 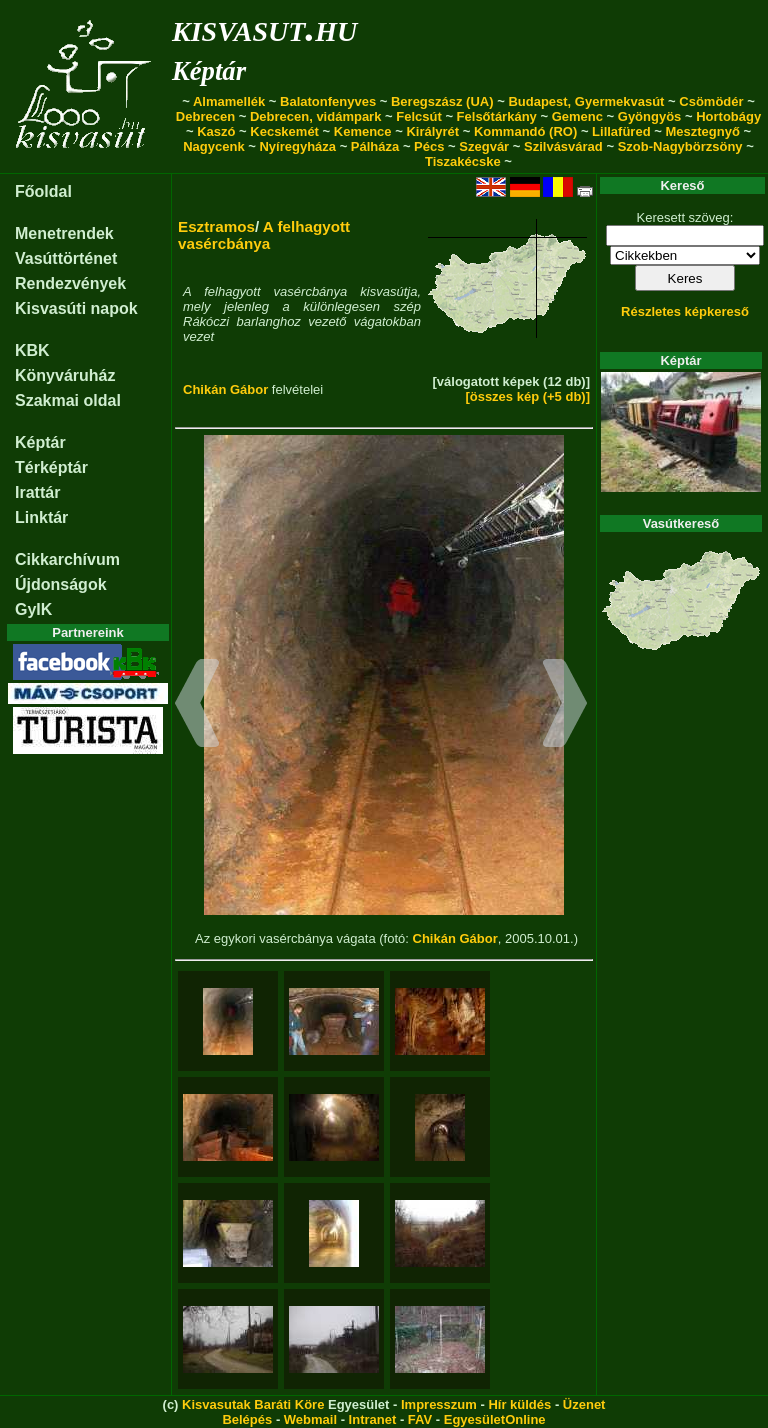 What do you see at coordinates (680, 146) in the screenshot?
I see `Szob-Nagybörzsöny` at bounding box center [680, 146].